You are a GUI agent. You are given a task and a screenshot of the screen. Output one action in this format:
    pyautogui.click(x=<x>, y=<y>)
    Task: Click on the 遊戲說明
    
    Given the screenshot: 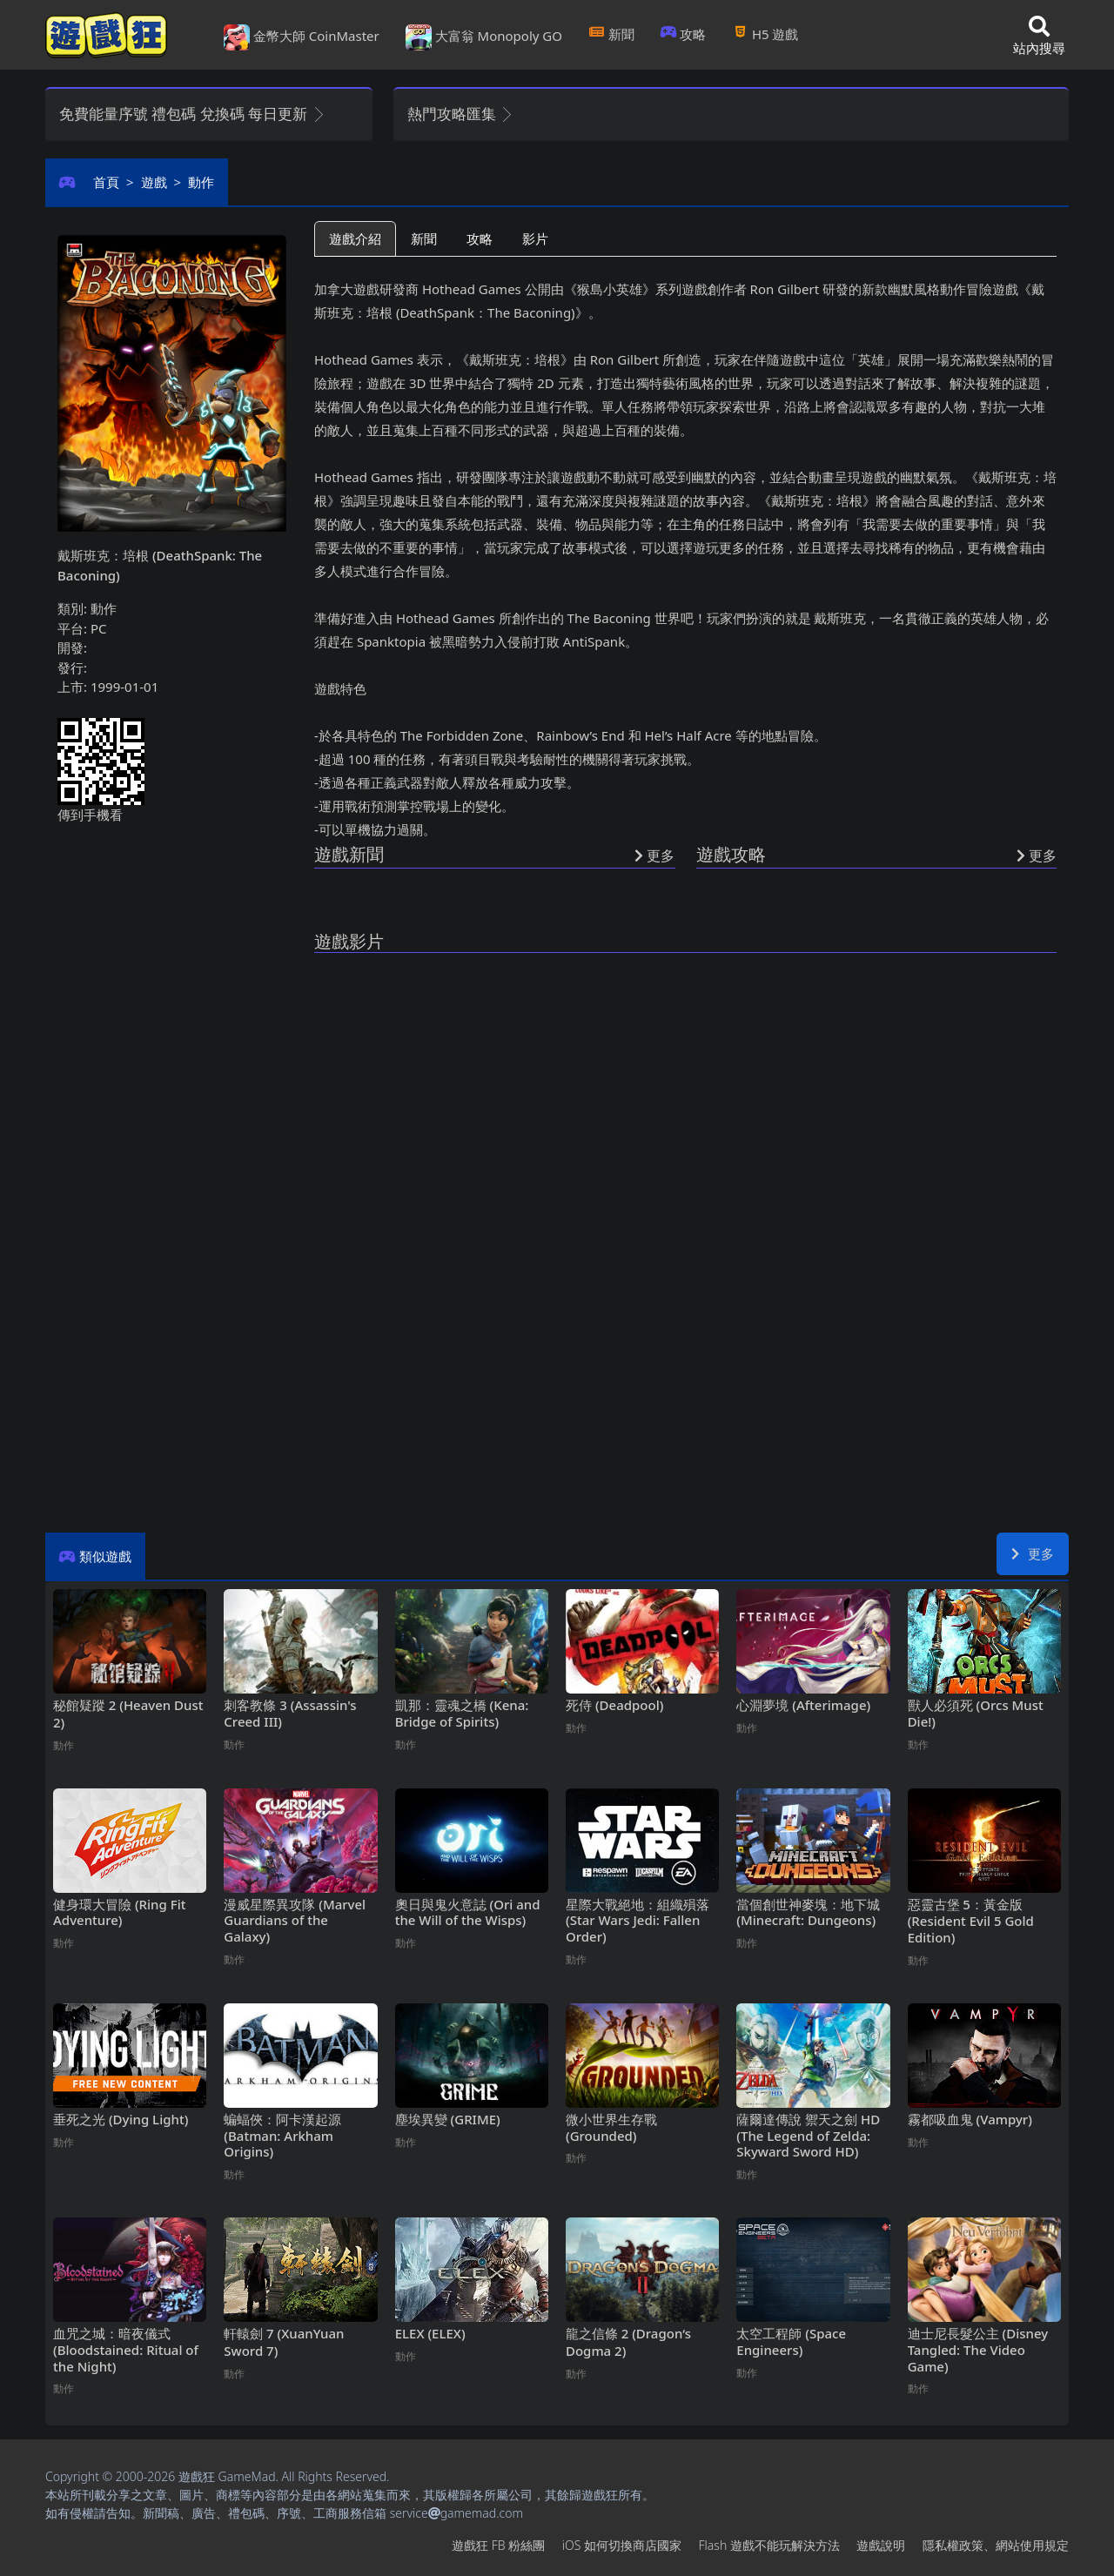 What is the action you would take?
    pyautogui.click(x=880, y=2545)
    